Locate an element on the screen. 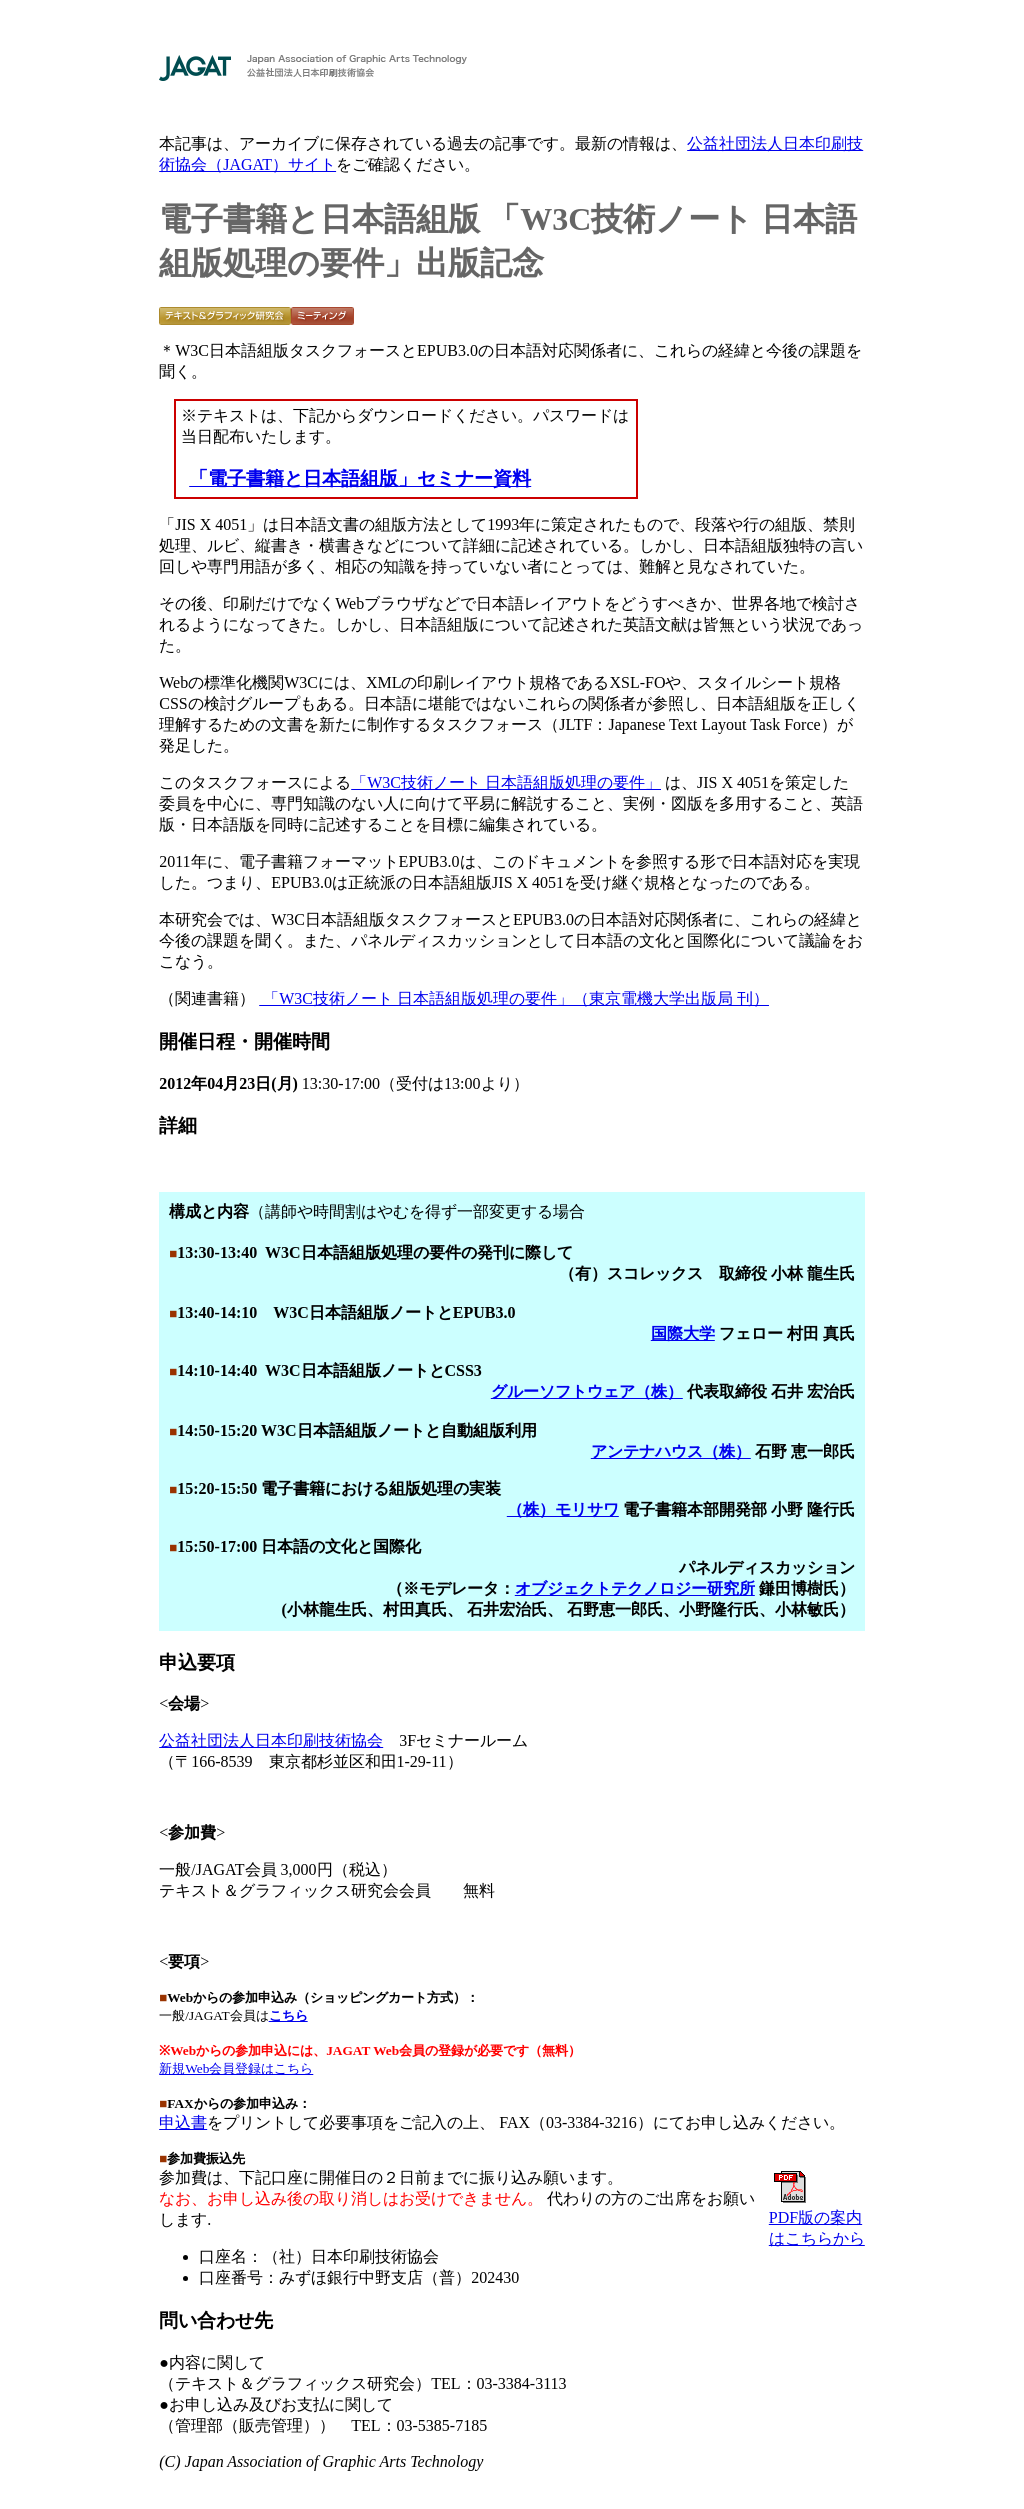 The image size is (1024, 2509). 申込書 is located at coordinates (183, 2122).